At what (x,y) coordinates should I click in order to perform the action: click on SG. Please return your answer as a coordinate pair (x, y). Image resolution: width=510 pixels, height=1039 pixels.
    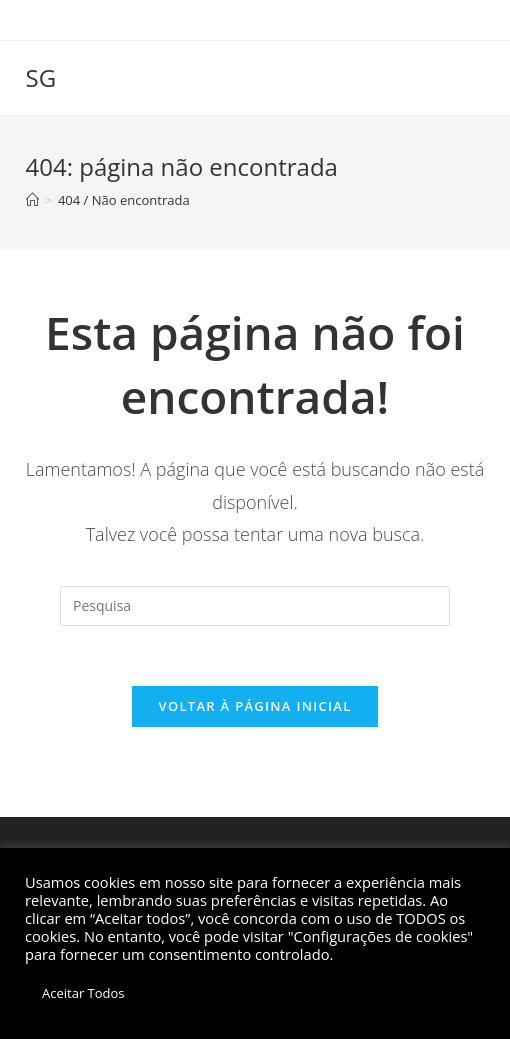
    Looking at the image, I should click on (41, 77).